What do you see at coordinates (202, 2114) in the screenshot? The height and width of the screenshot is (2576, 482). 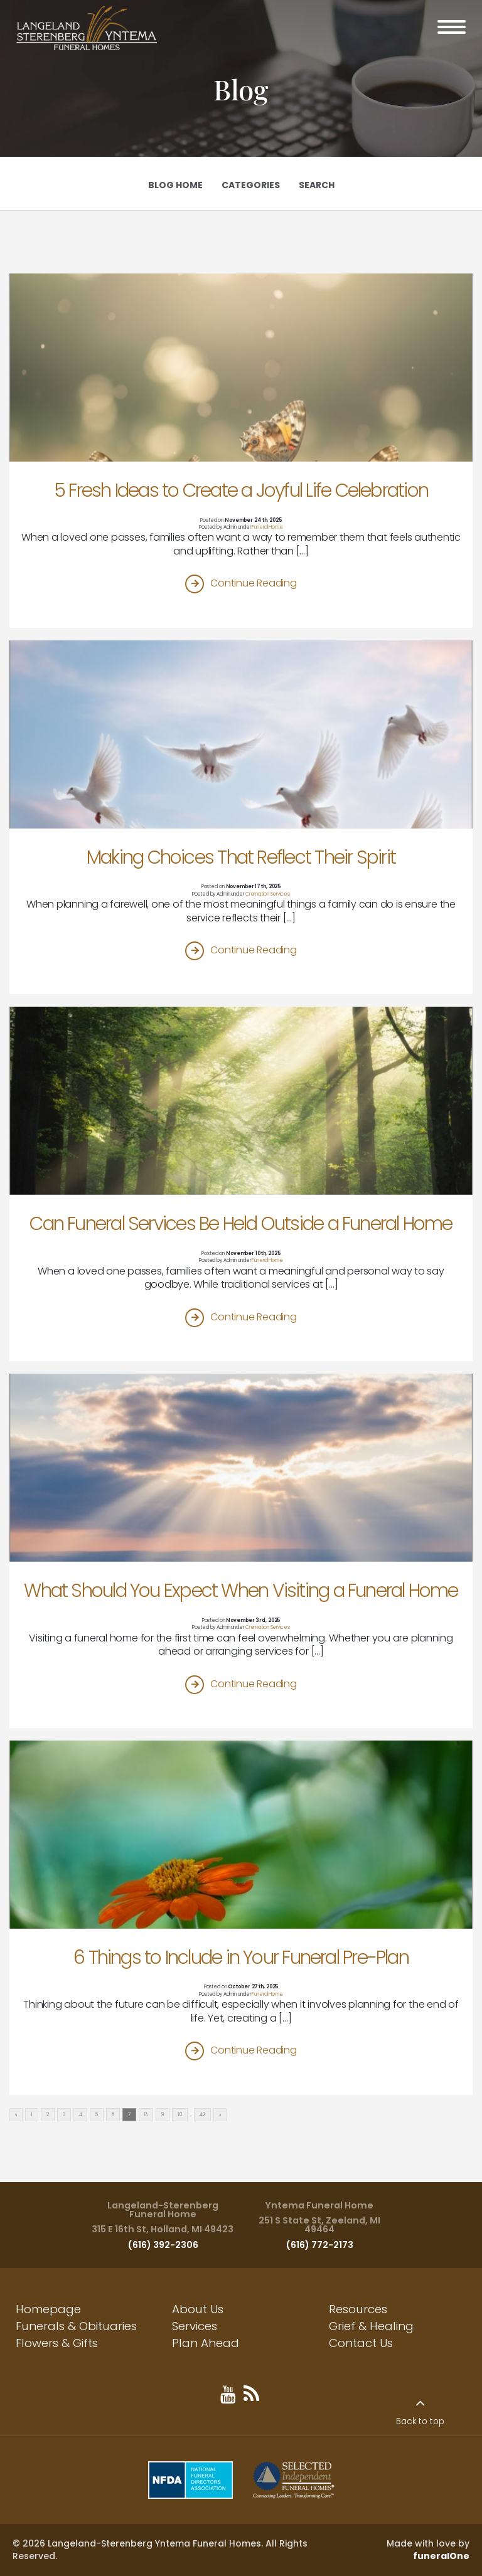 I see `42 [Go to page 42]` at bounding box center [202, 2114].